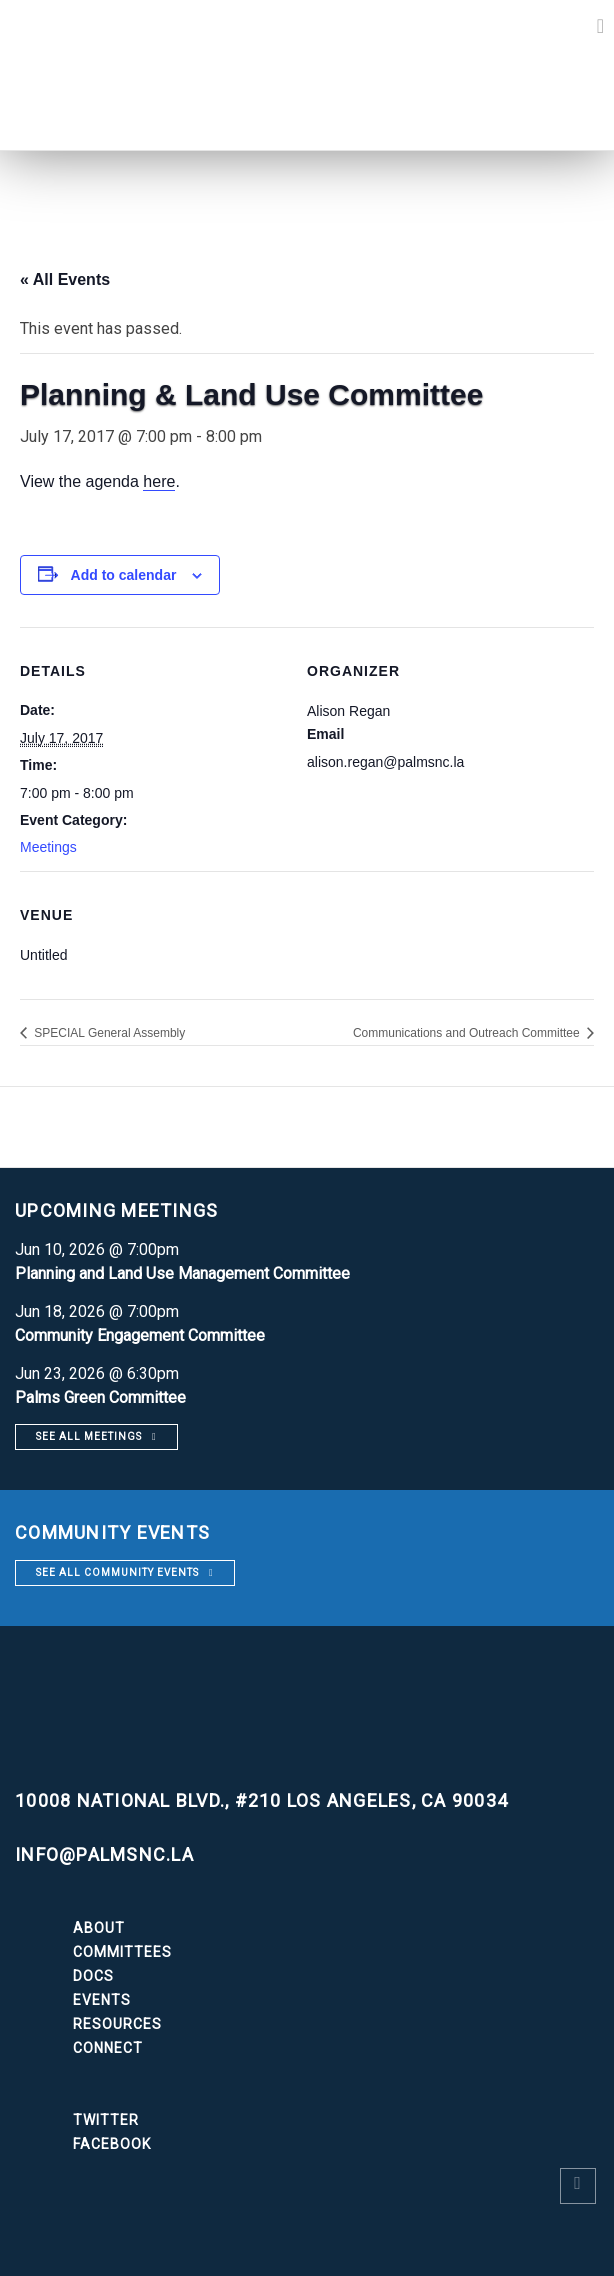 The width and height of the screenshot is (614, 2276). What do you see at coordinates (117, 1572) in the screenshot?
I see `See all community events` at bounding box center [117, 1572].